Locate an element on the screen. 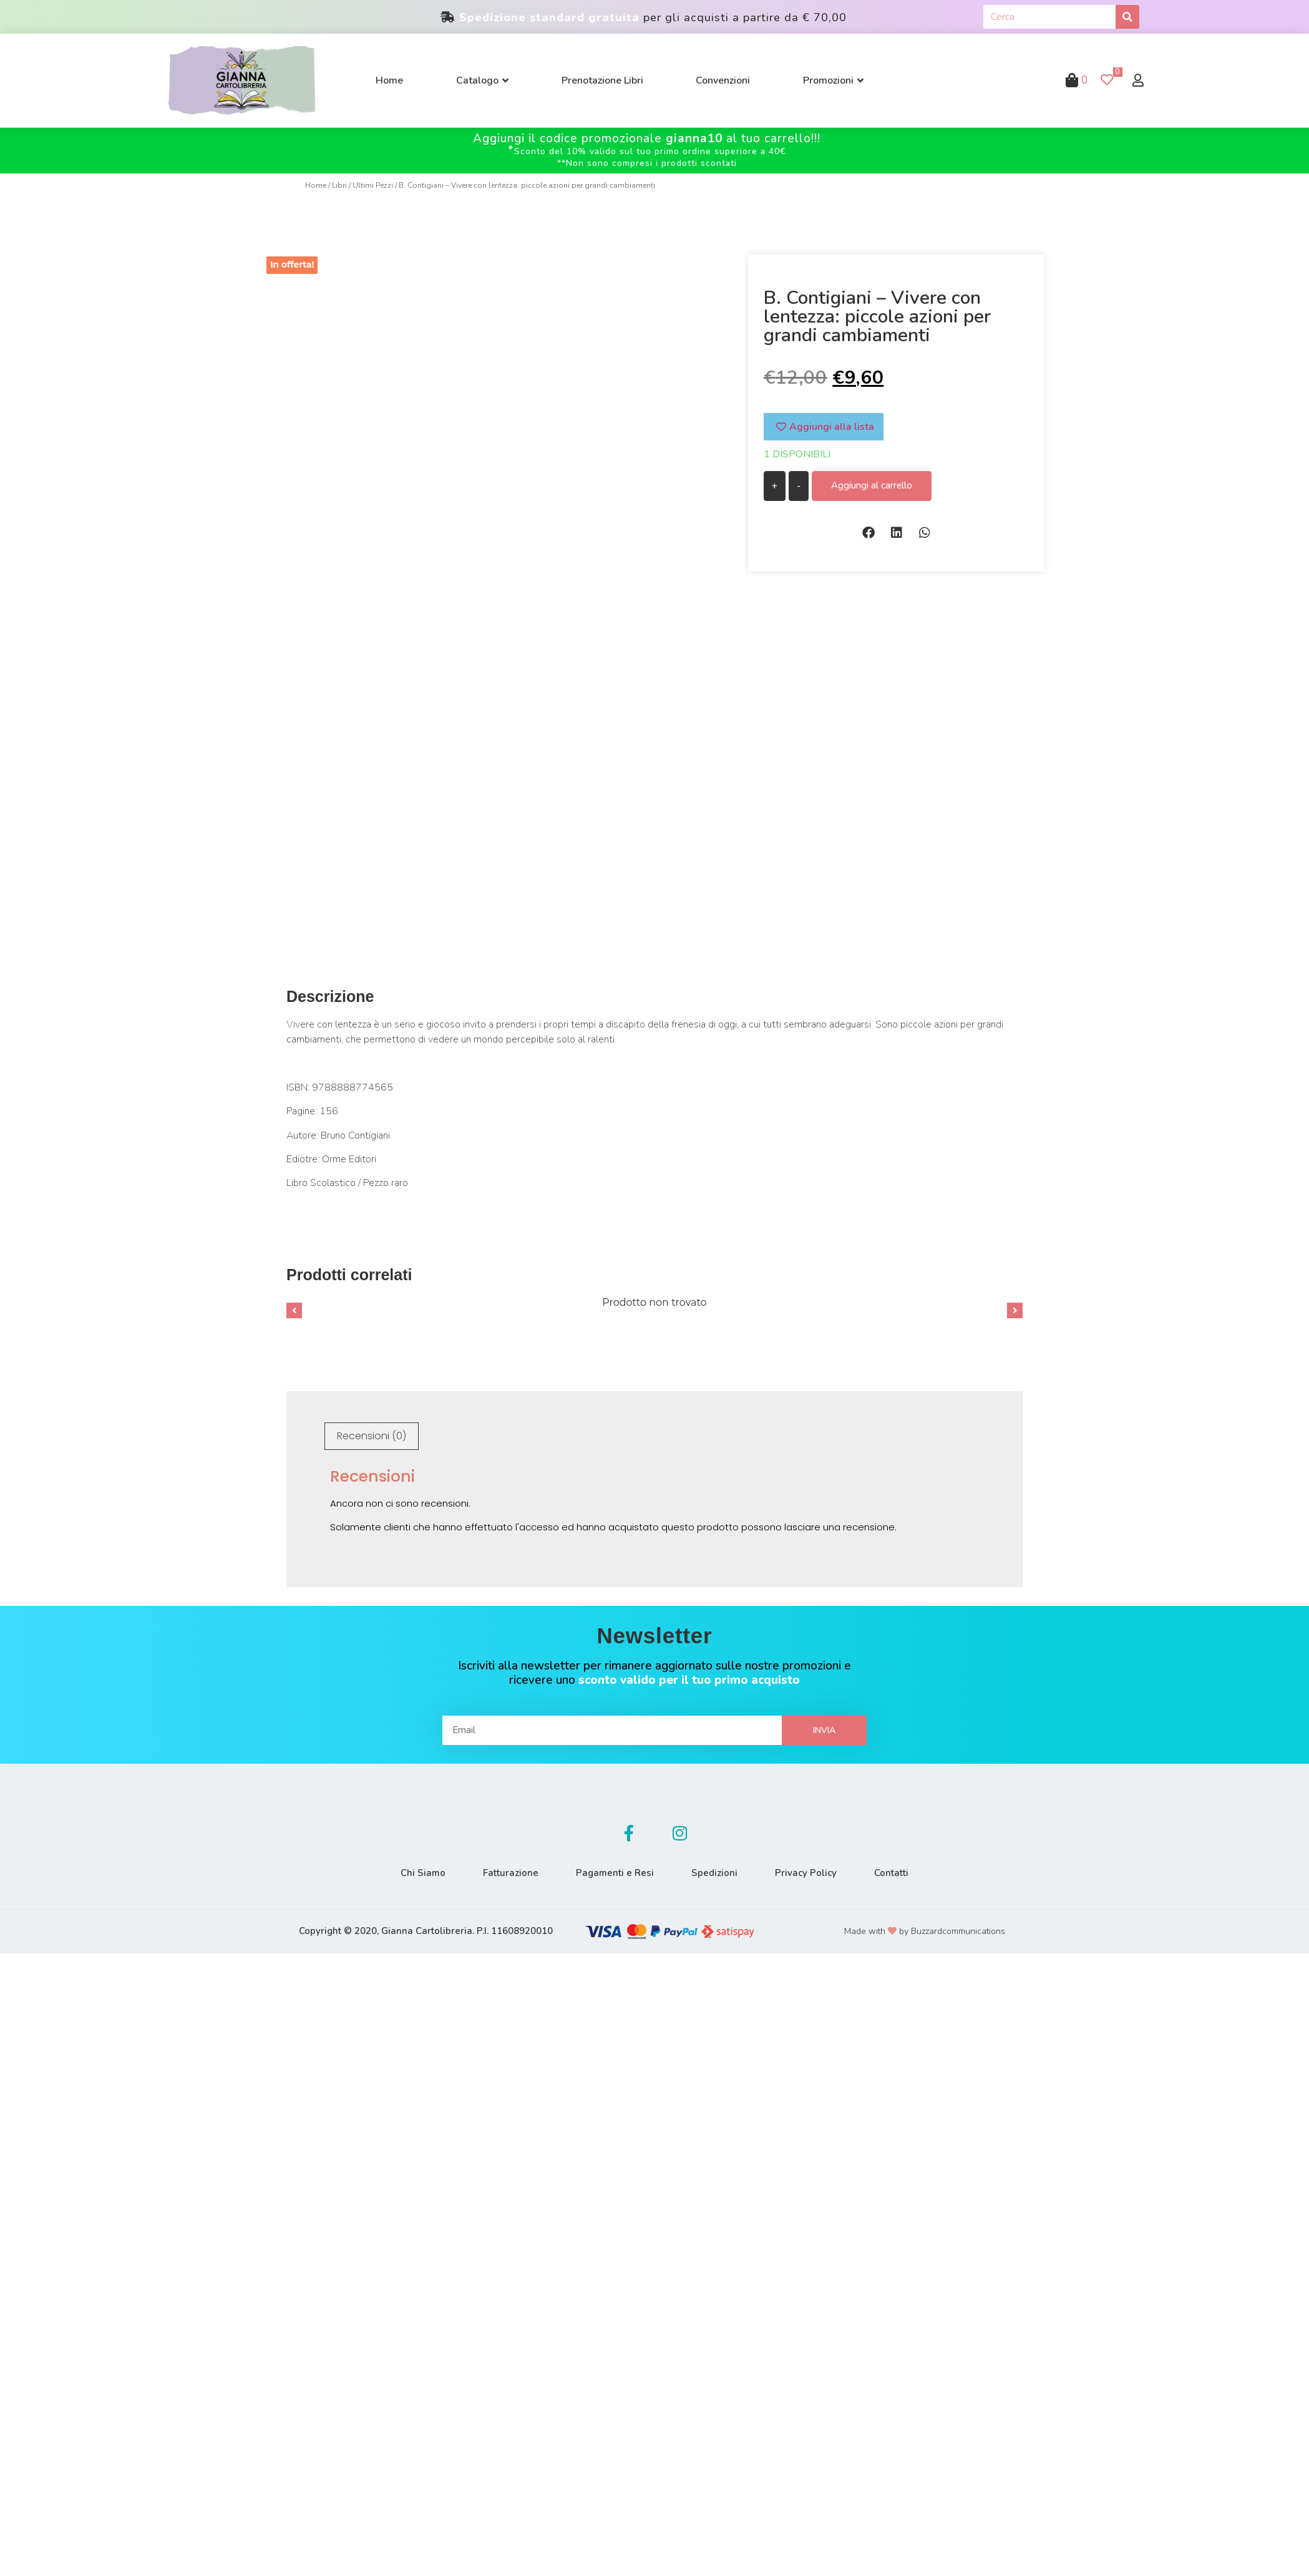 This screenshot has width=1309, height=2576. Privacy Policy is located at coordinates (806, 1873).